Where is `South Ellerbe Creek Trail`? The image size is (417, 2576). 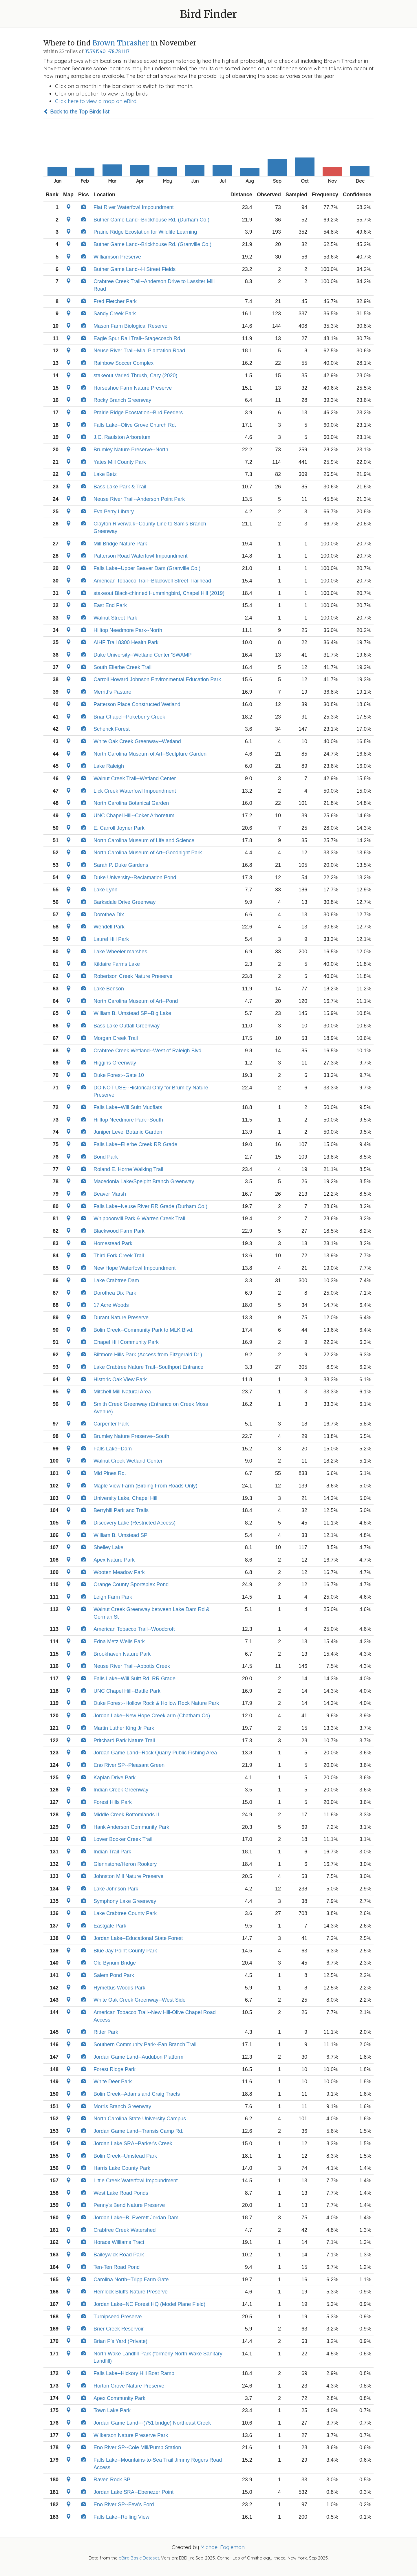 South Ellerbe Creek Trail is located at coordinates (122, 667).